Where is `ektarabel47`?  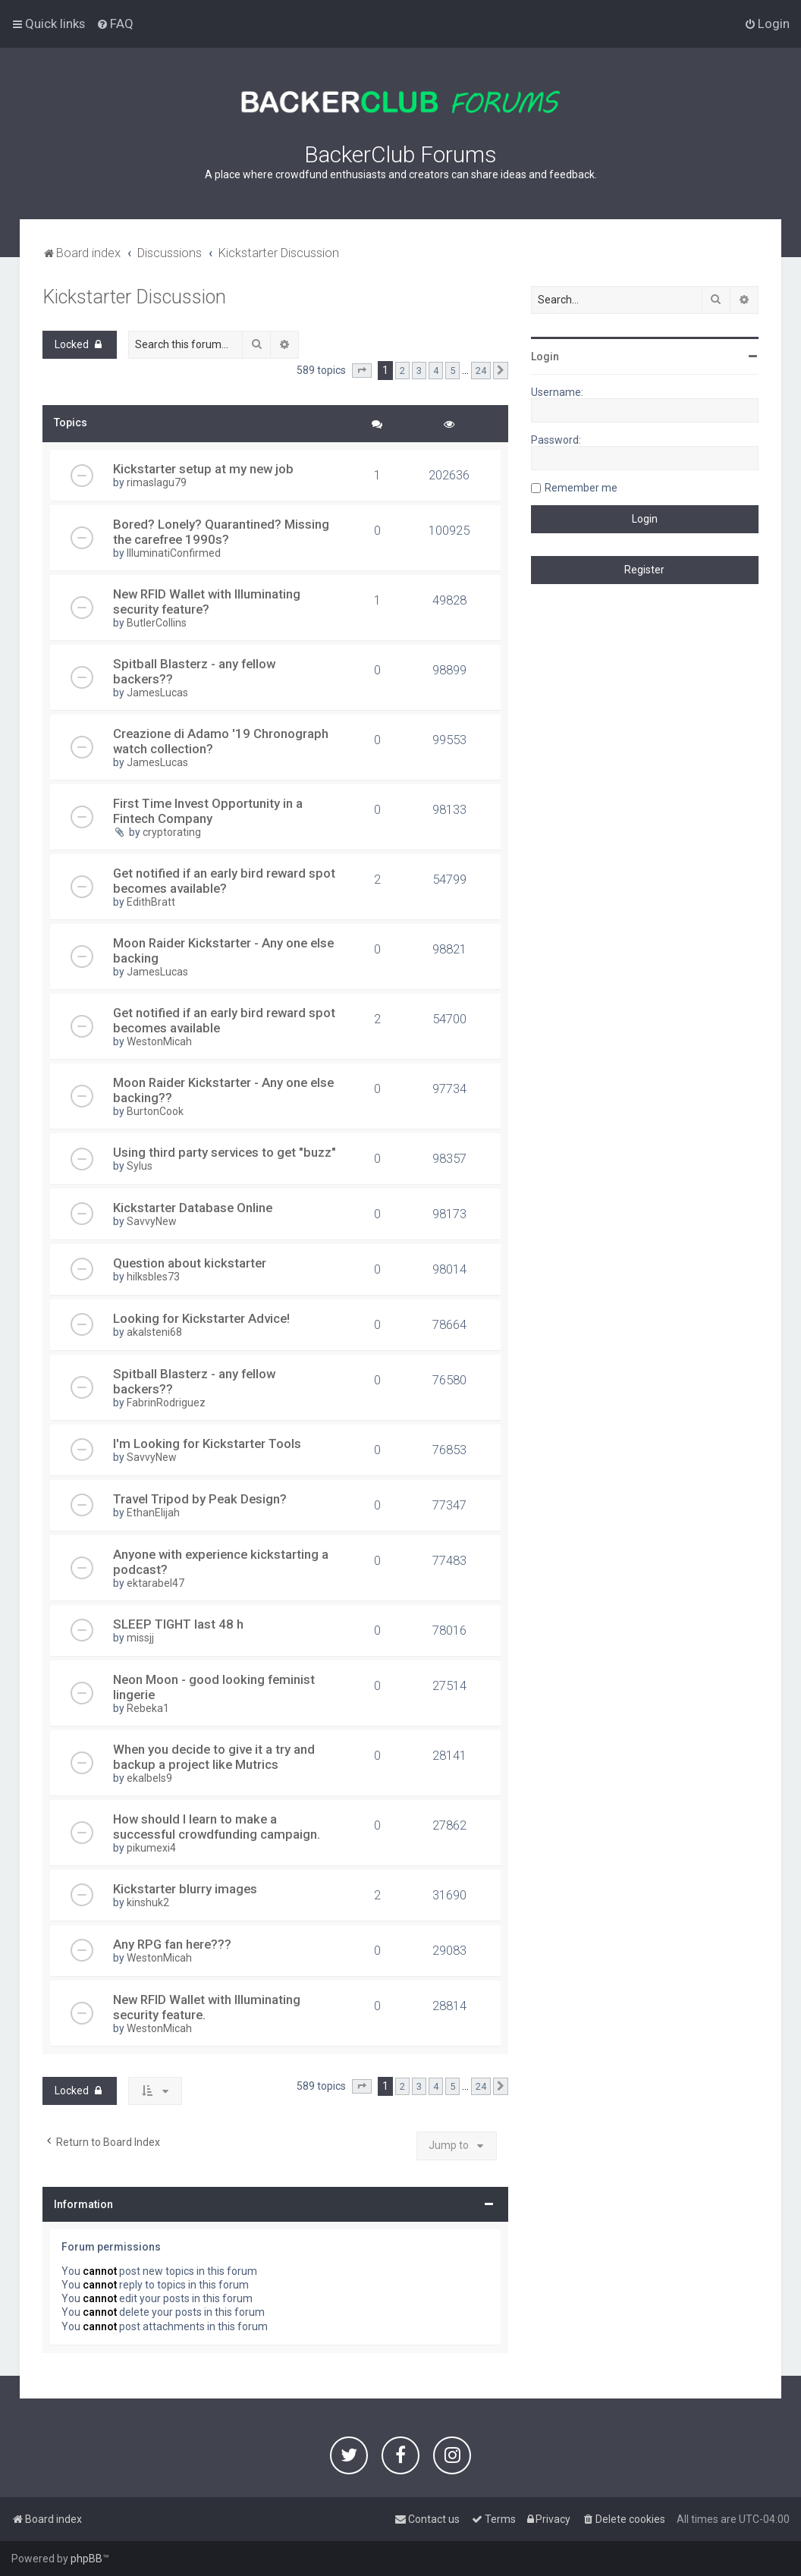
ektarabel47 is located at coordinates (155, 1583).